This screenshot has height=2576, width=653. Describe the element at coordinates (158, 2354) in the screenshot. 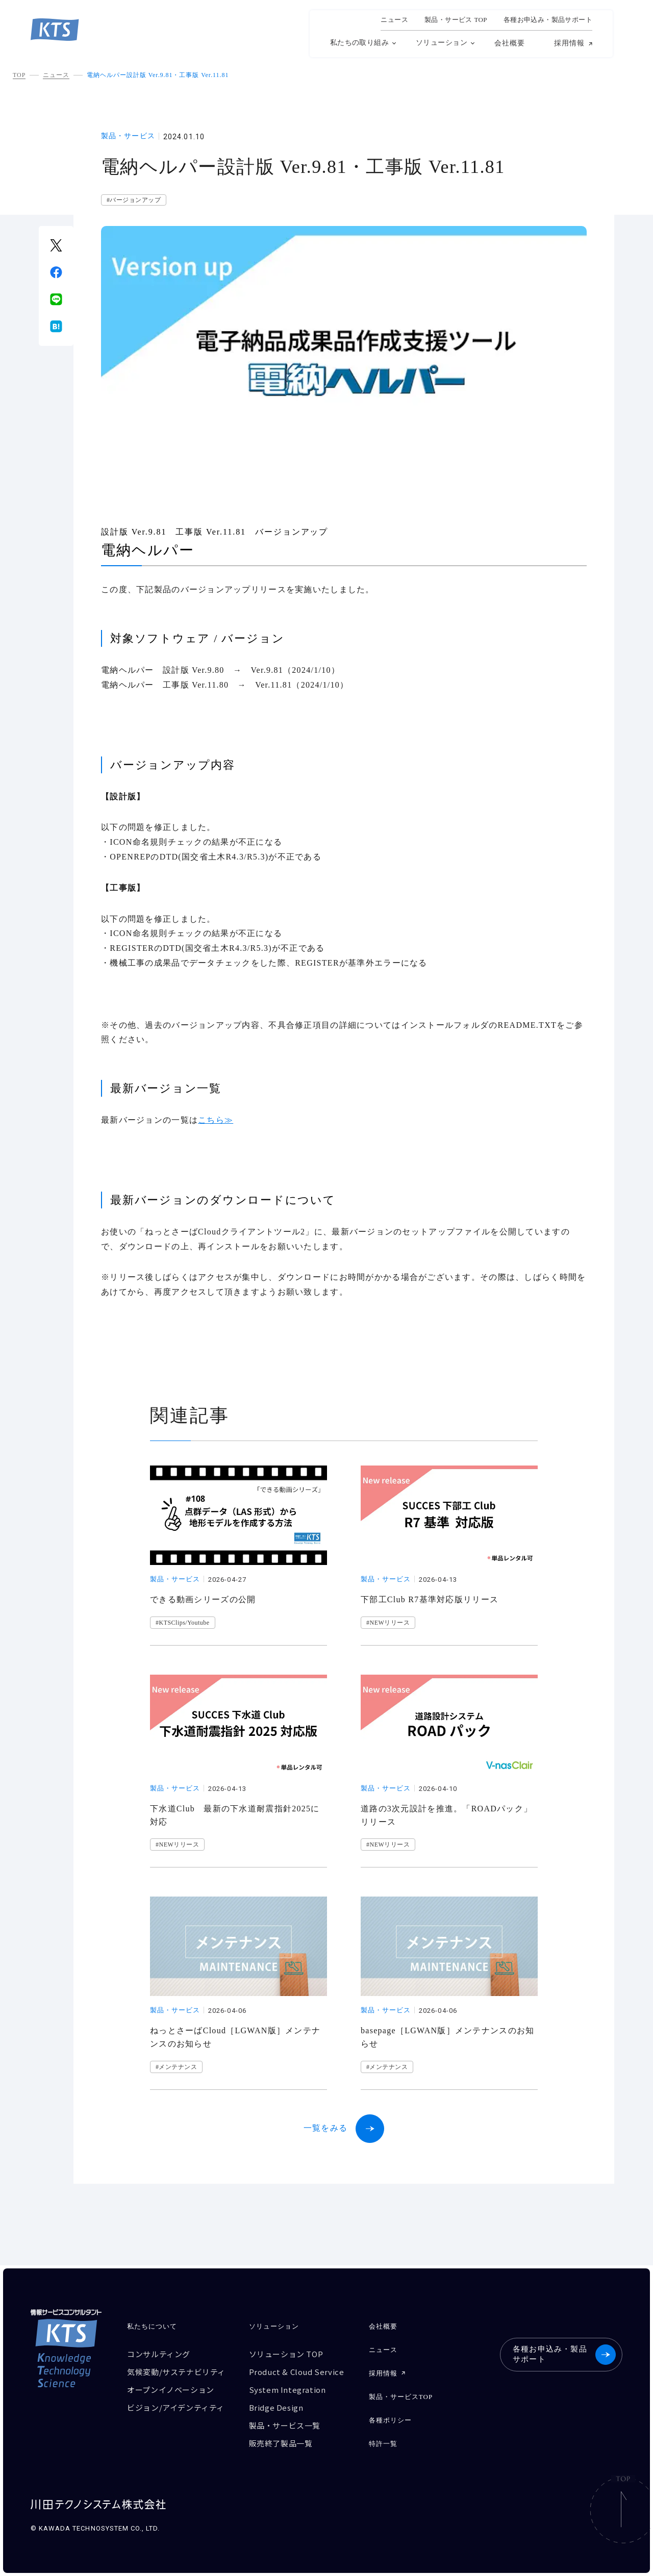

I see `コンサルティング` at that location.